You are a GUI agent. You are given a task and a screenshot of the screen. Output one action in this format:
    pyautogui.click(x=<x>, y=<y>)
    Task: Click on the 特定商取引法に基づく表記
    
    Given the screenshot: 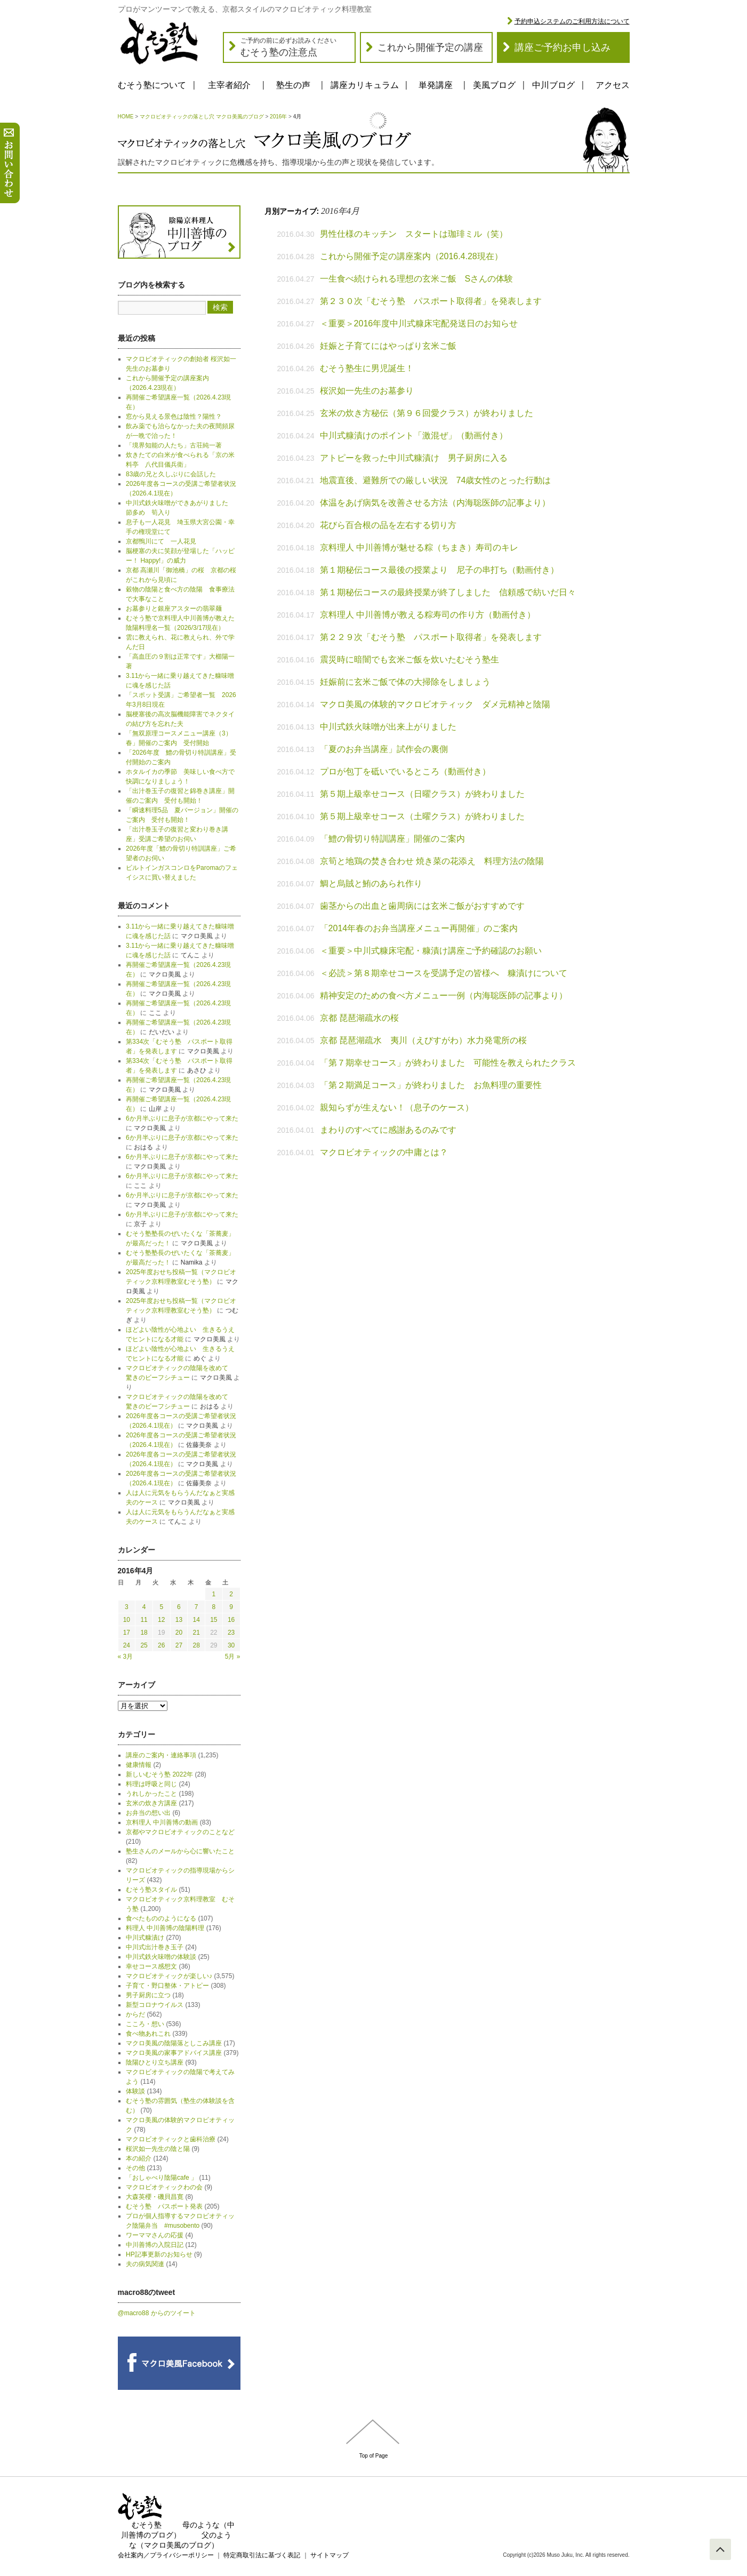 What is the action you would take?
    pyautogui.click(x=261, y=2555)
    